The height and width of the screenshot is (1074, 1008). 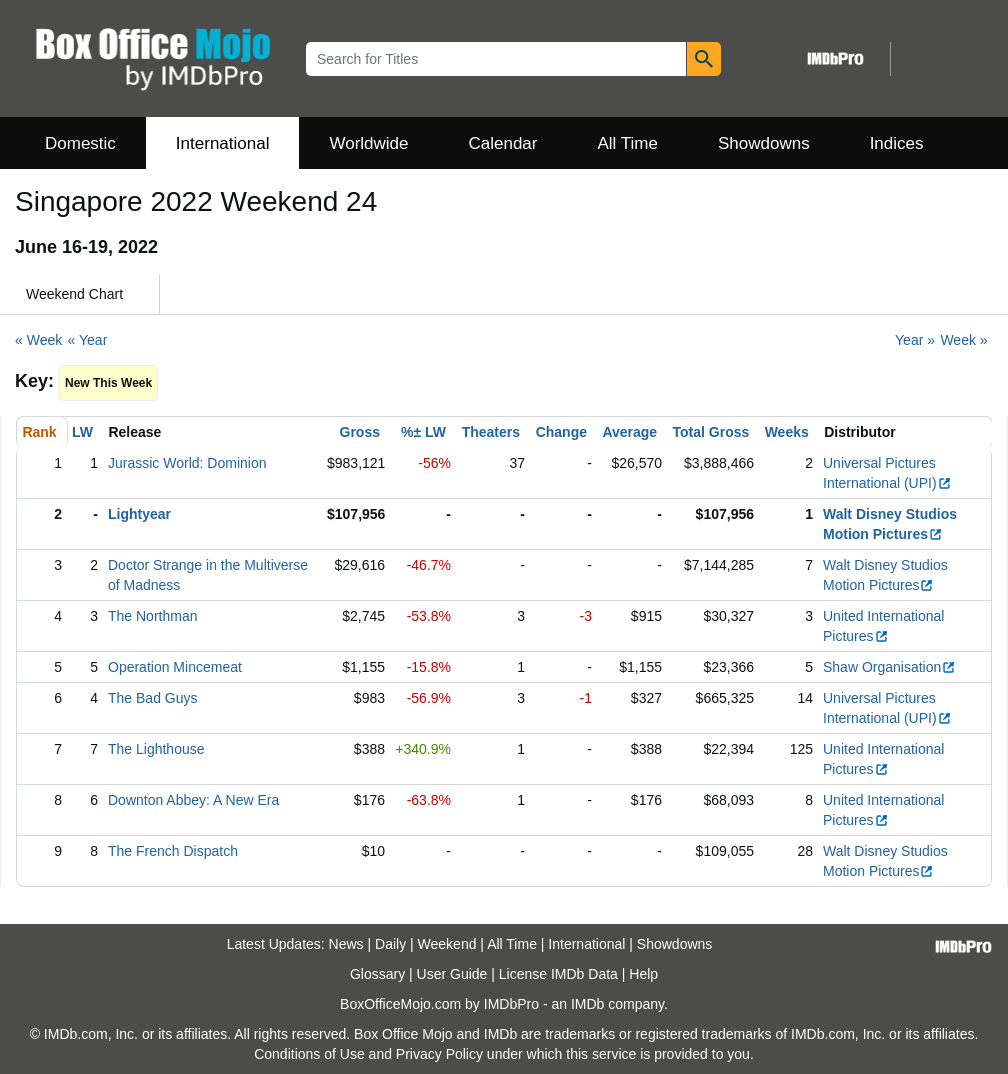 I want to click on Worldwide, so click(x=368, y=143).